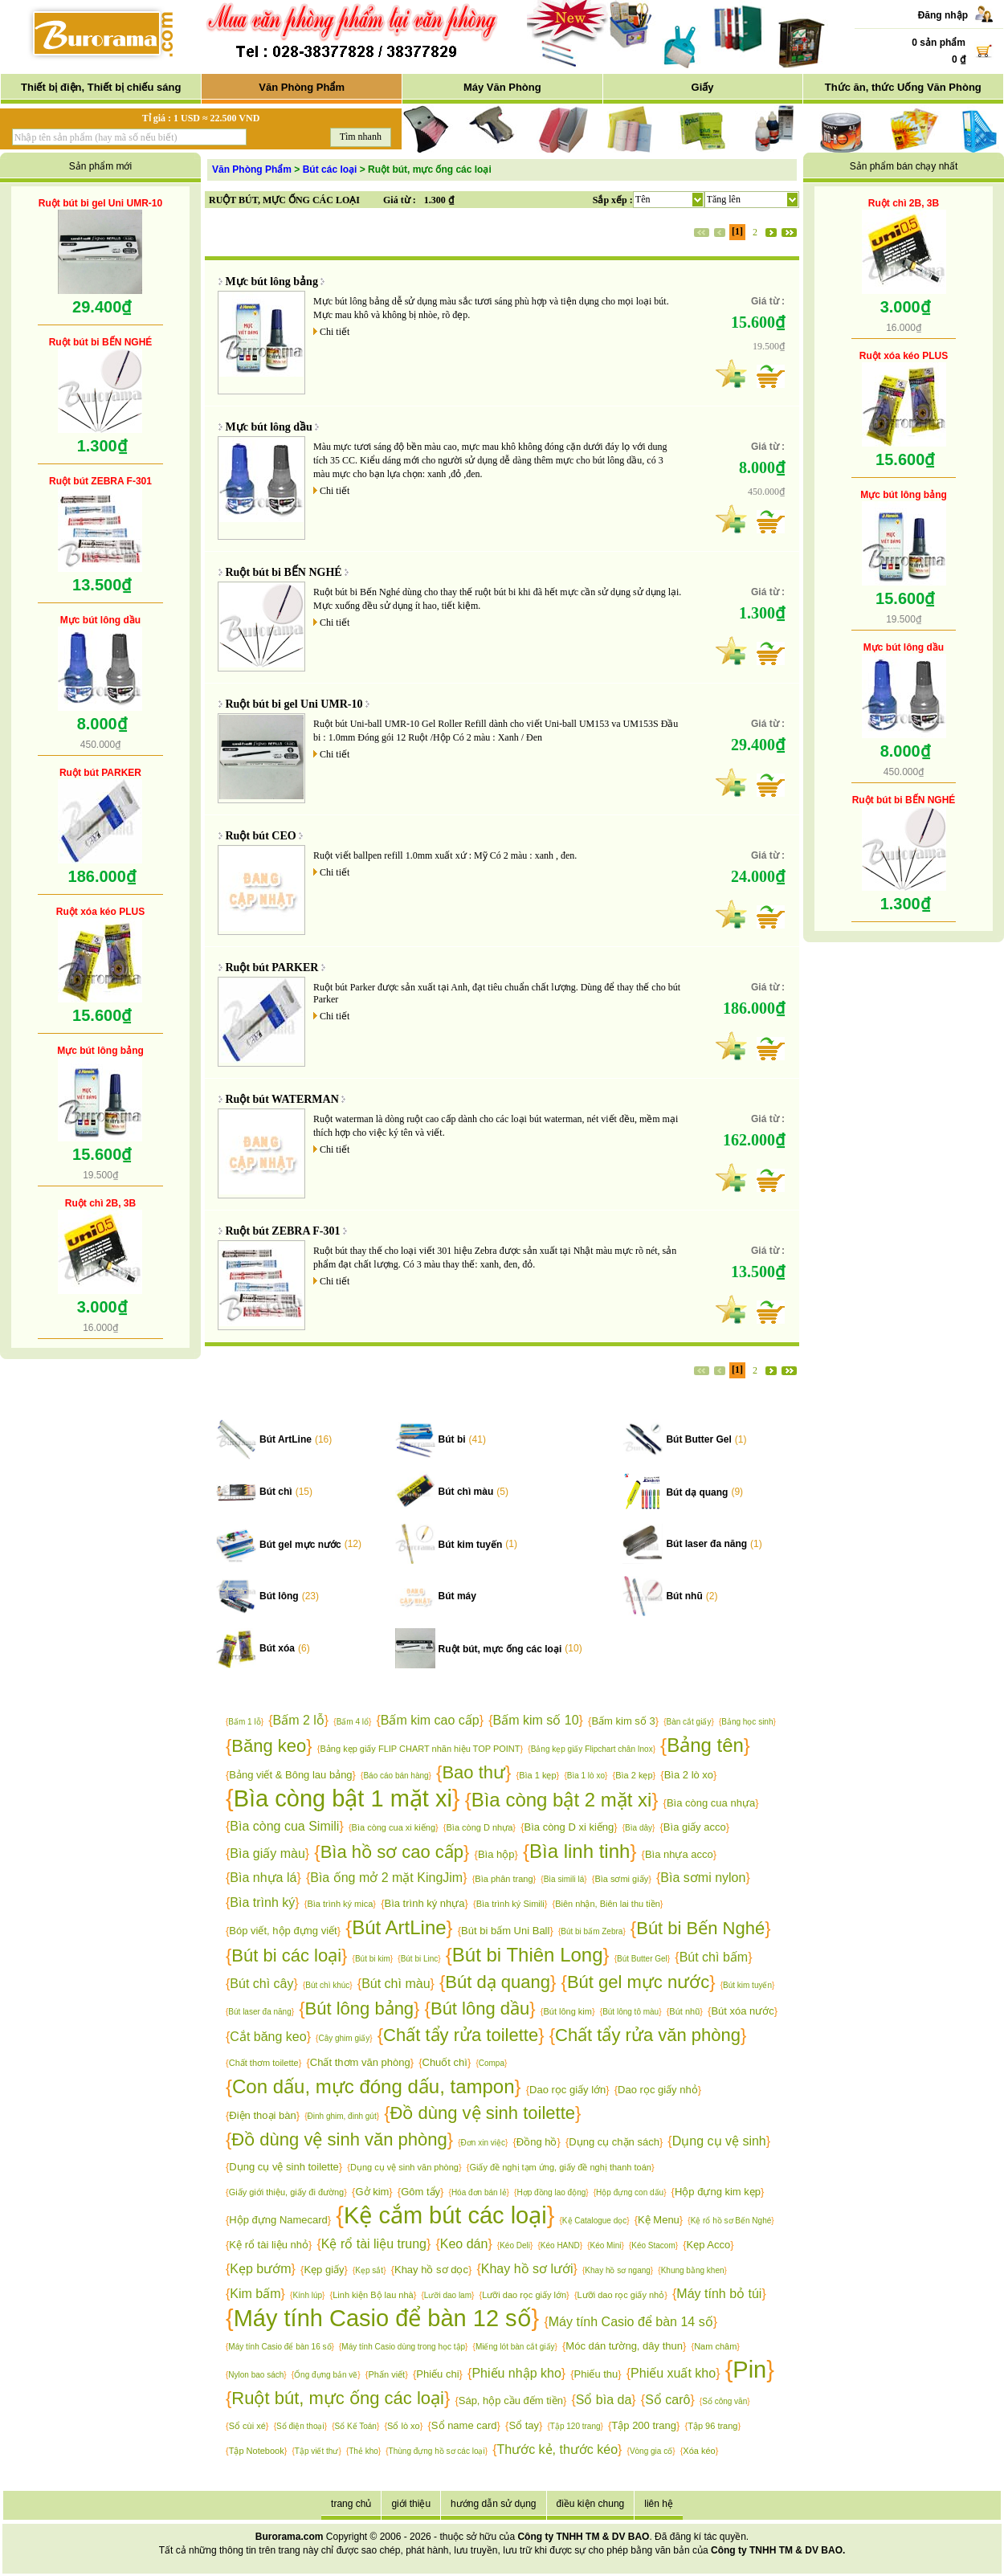  I want to click on Bút laser đa năng, so click(706, 1543).